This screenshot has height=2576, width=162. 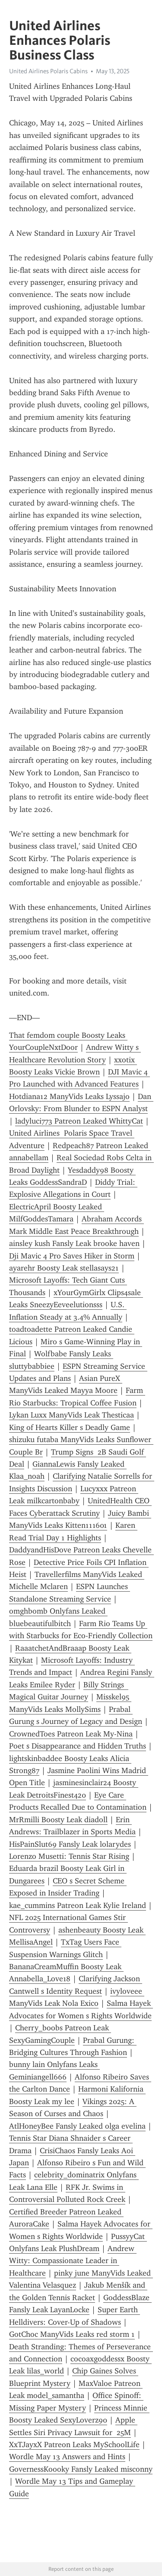 I want to click on ladyluci773 Patreon Leaked WhittyCat, so click(x=79, y=1121).